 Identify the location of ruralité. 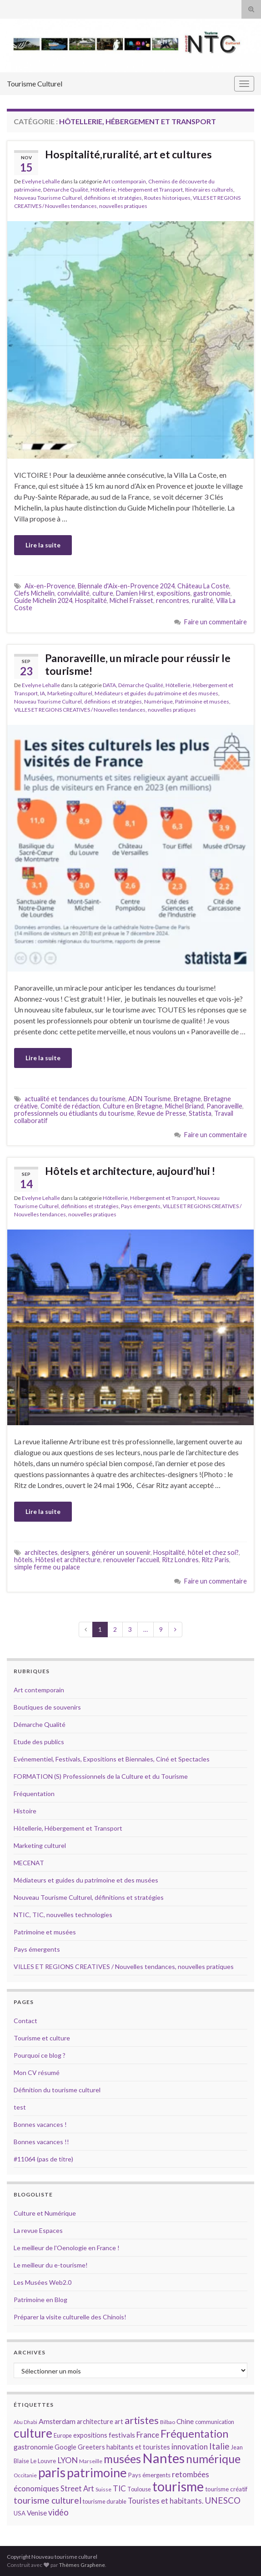
(202, 600).